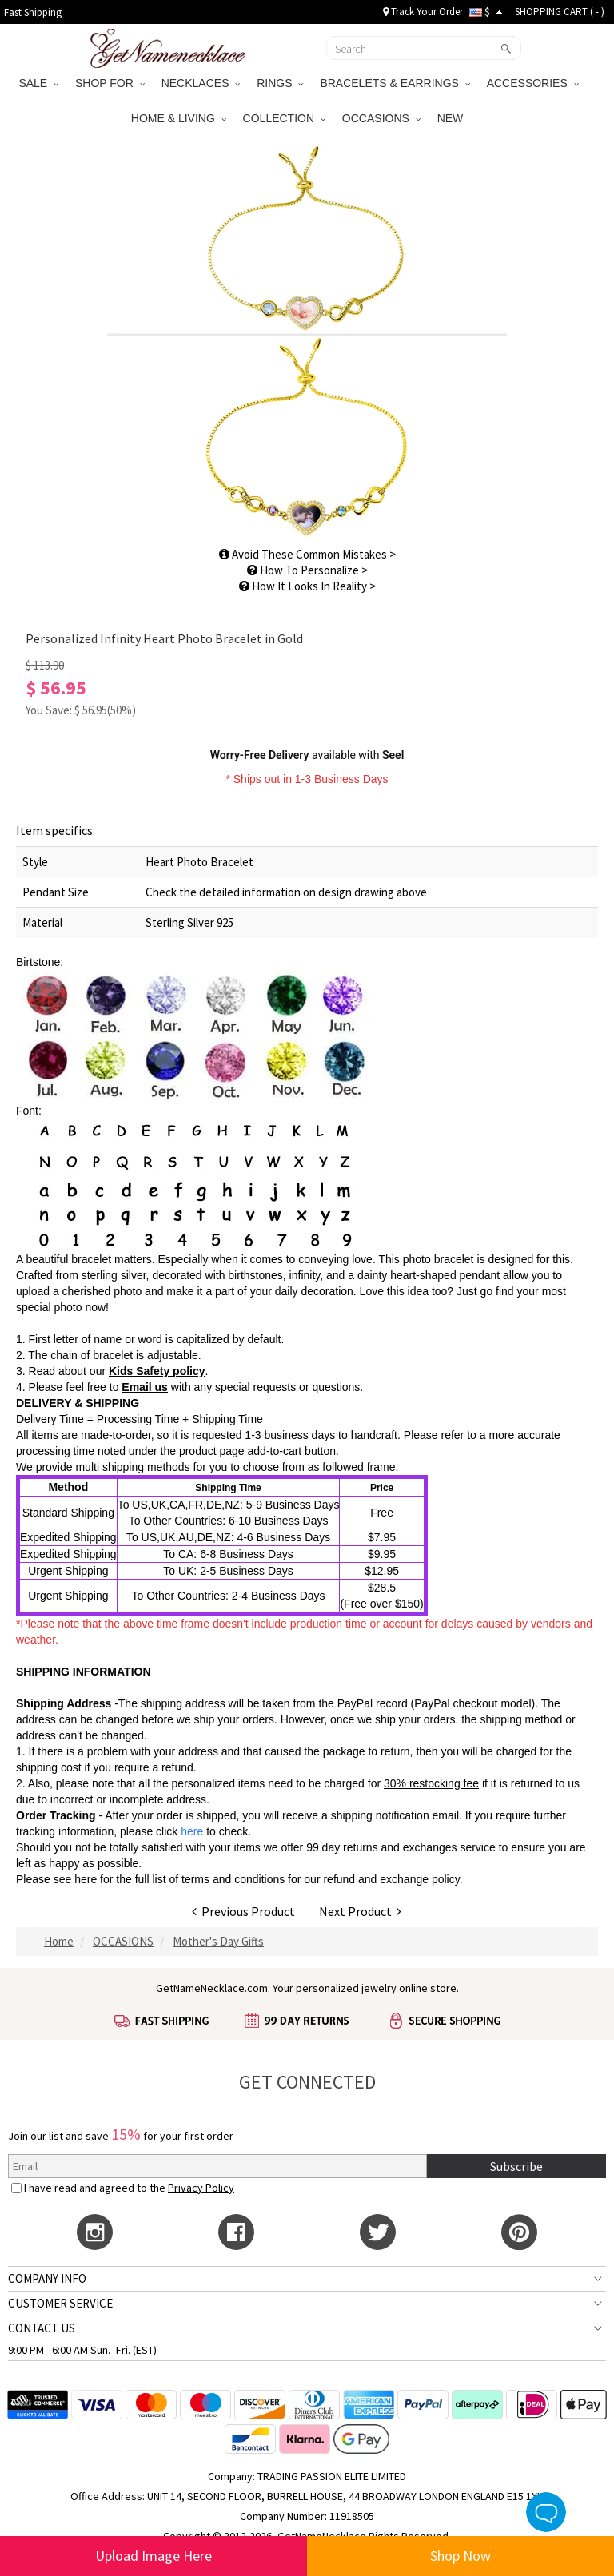  Describe the element at coordinates (516, 2166) in the screenshot. I see `Subscribe` at that location.